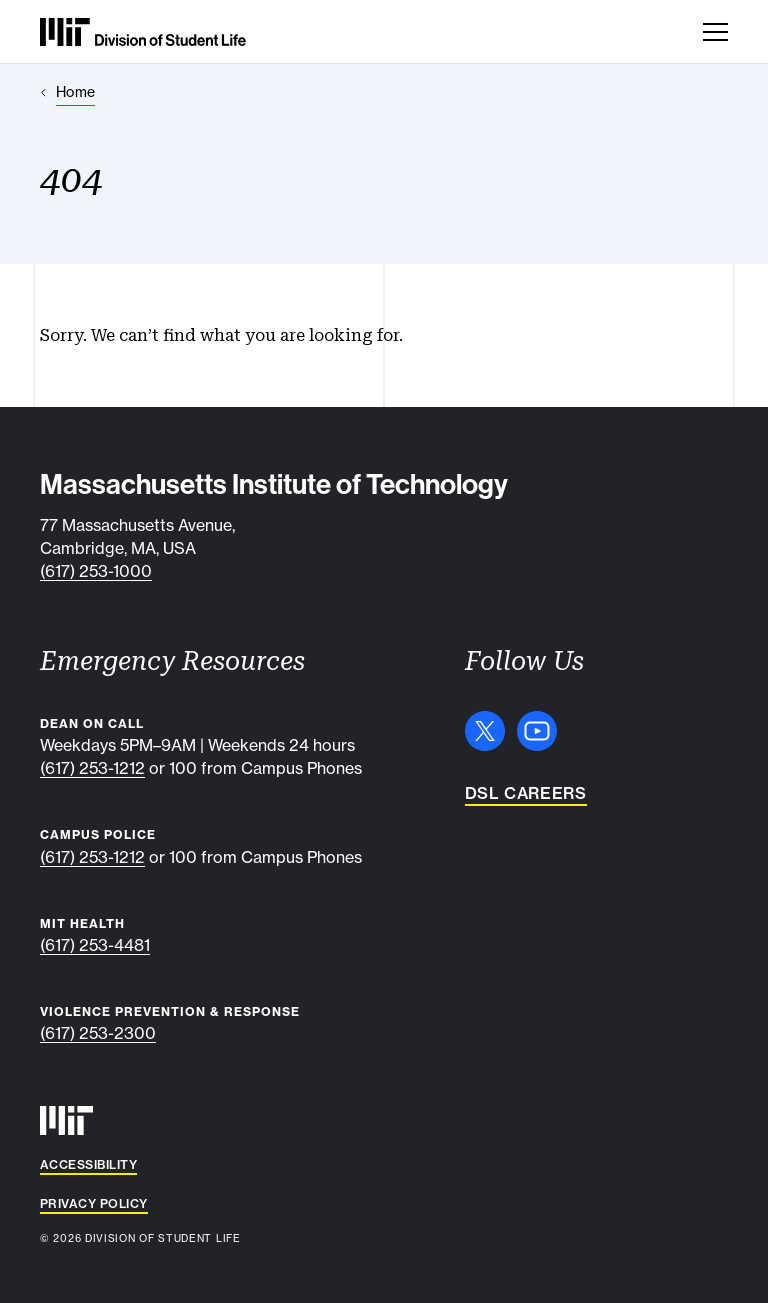  What do you see at coordinates (98, 1033) in the screenshot?
I see `(617) 253-2300` at bounding box center [98, 1033].